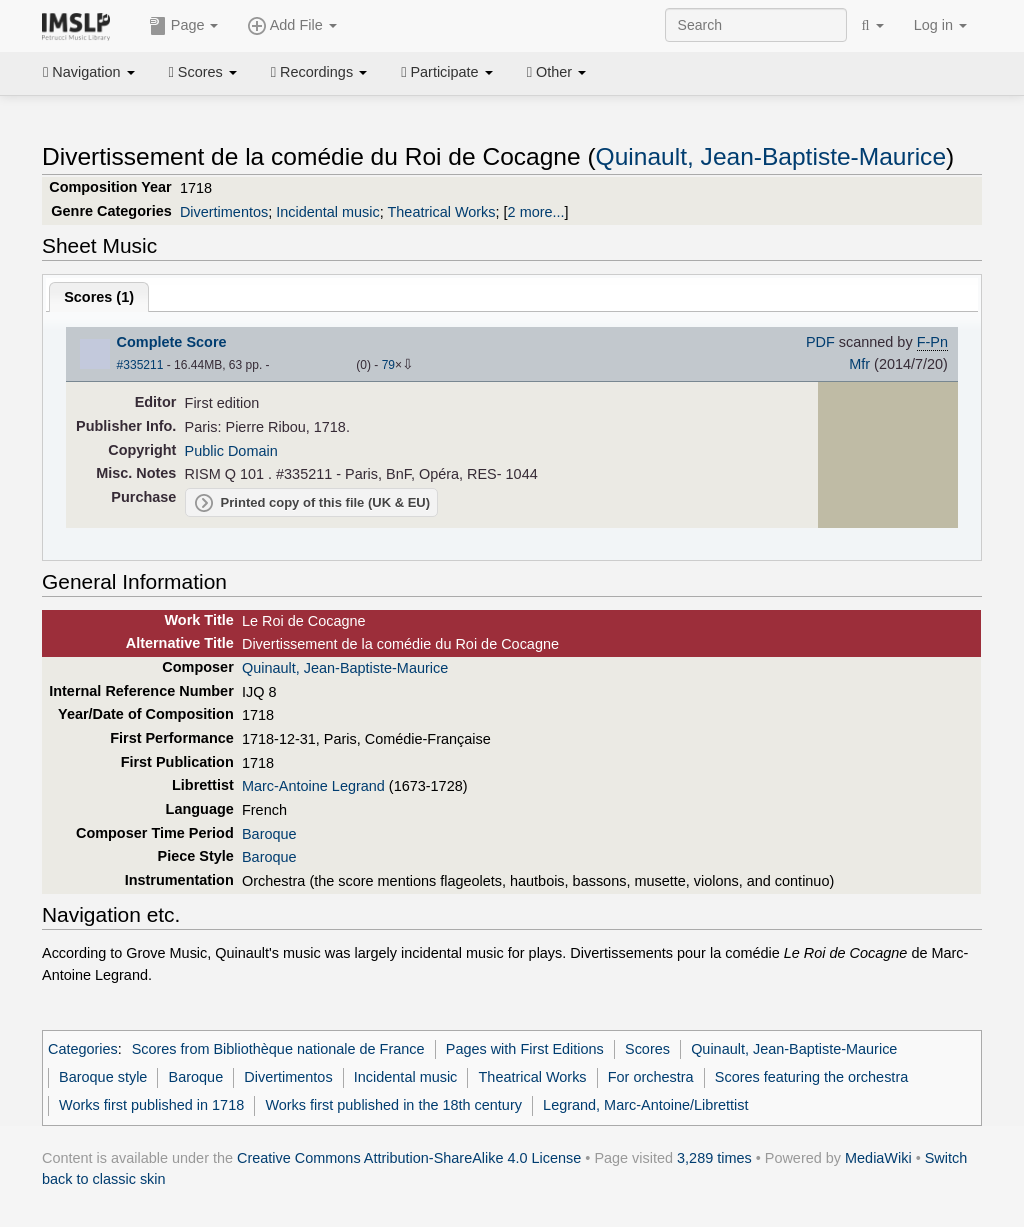 This screenshot has height=1227, width=1024. What do you see at coordinates (811, 1077) in the screenshot?
I see `Scores featuring the orchestra` at bounding box center [811, 1077].